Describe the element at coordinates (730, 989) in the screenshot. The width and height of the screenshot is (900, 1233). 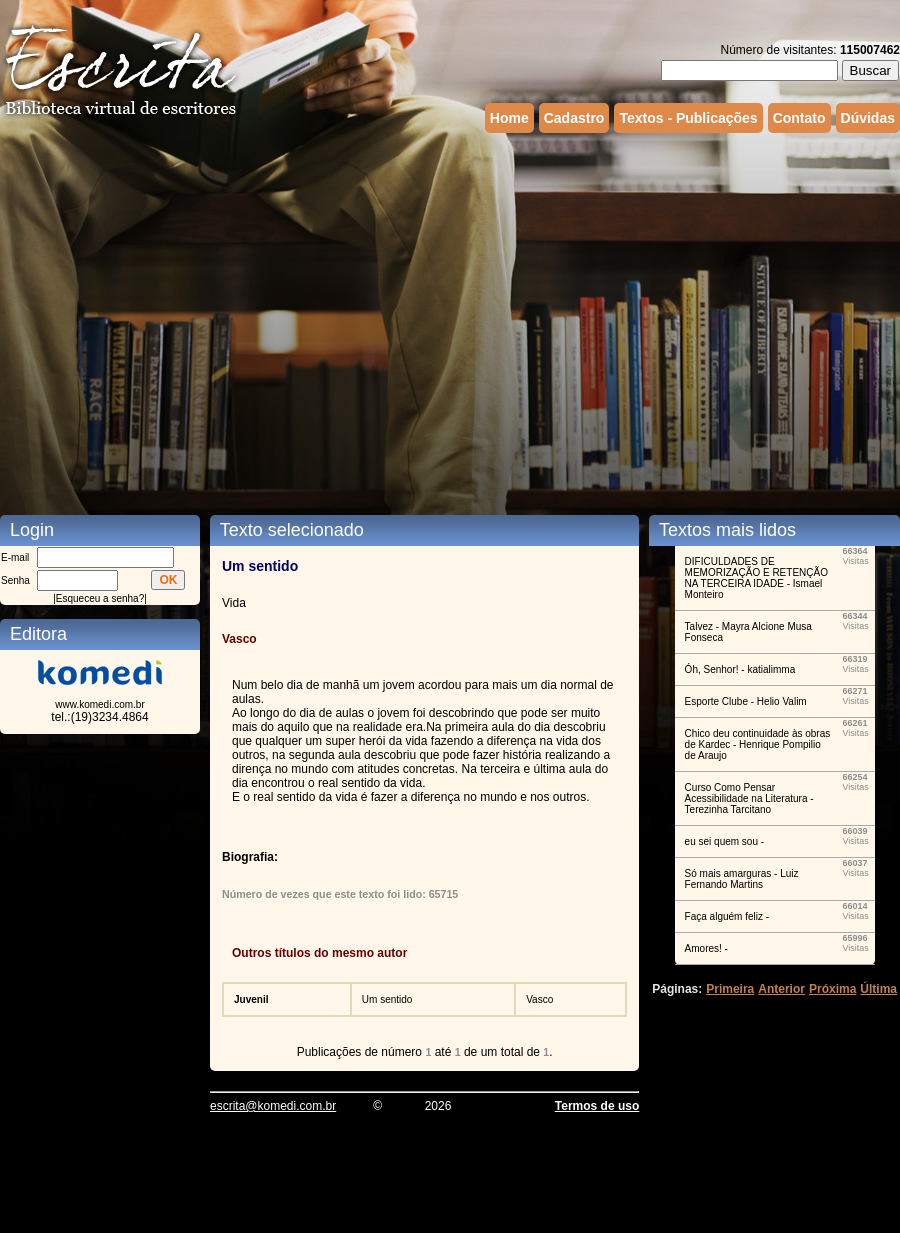
I see `Primeira` at that location.